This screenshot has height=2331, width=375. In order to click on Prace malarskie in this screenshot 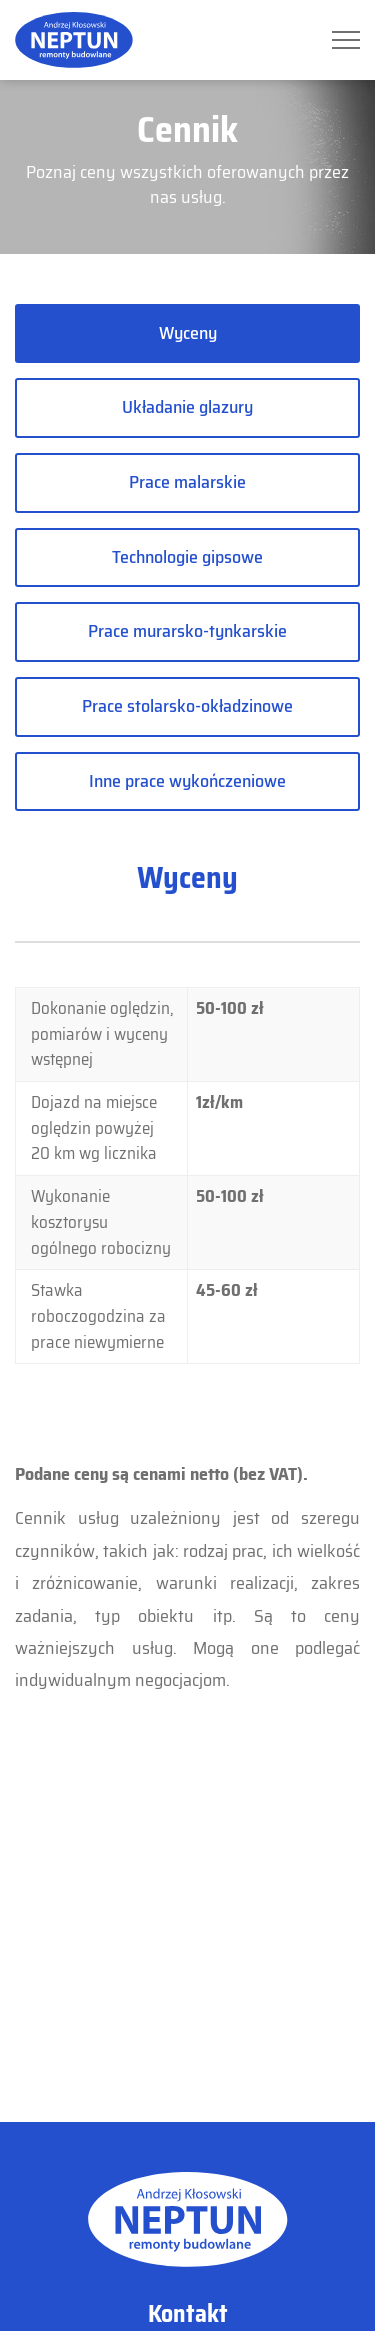, I will do `click(187, 482)`.